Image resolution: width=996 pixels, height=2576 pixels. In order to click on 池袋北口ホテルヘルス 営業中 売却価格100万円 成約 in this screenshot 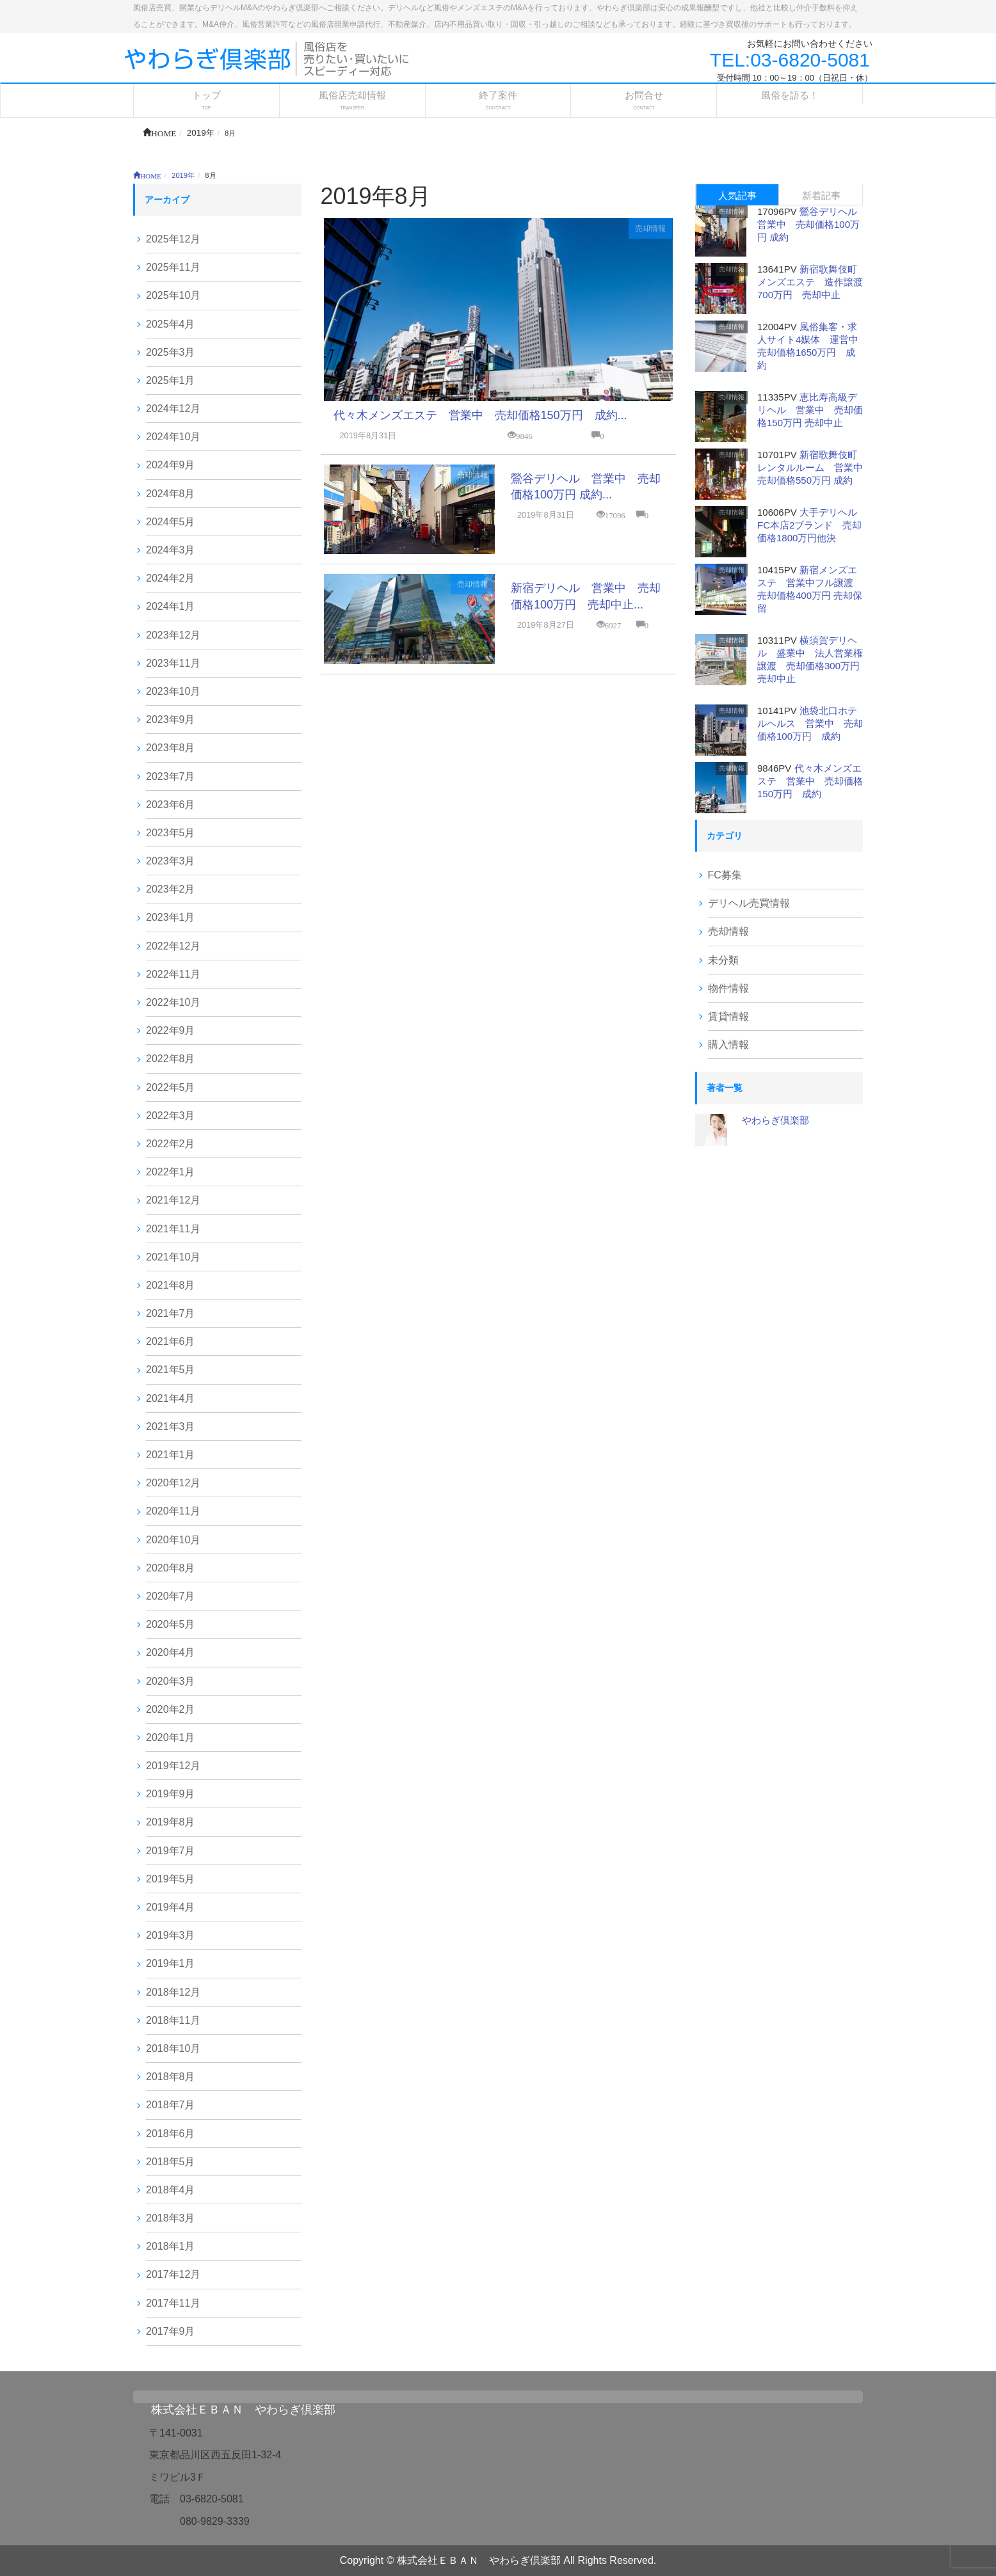, I will do `click(810, 723)`.